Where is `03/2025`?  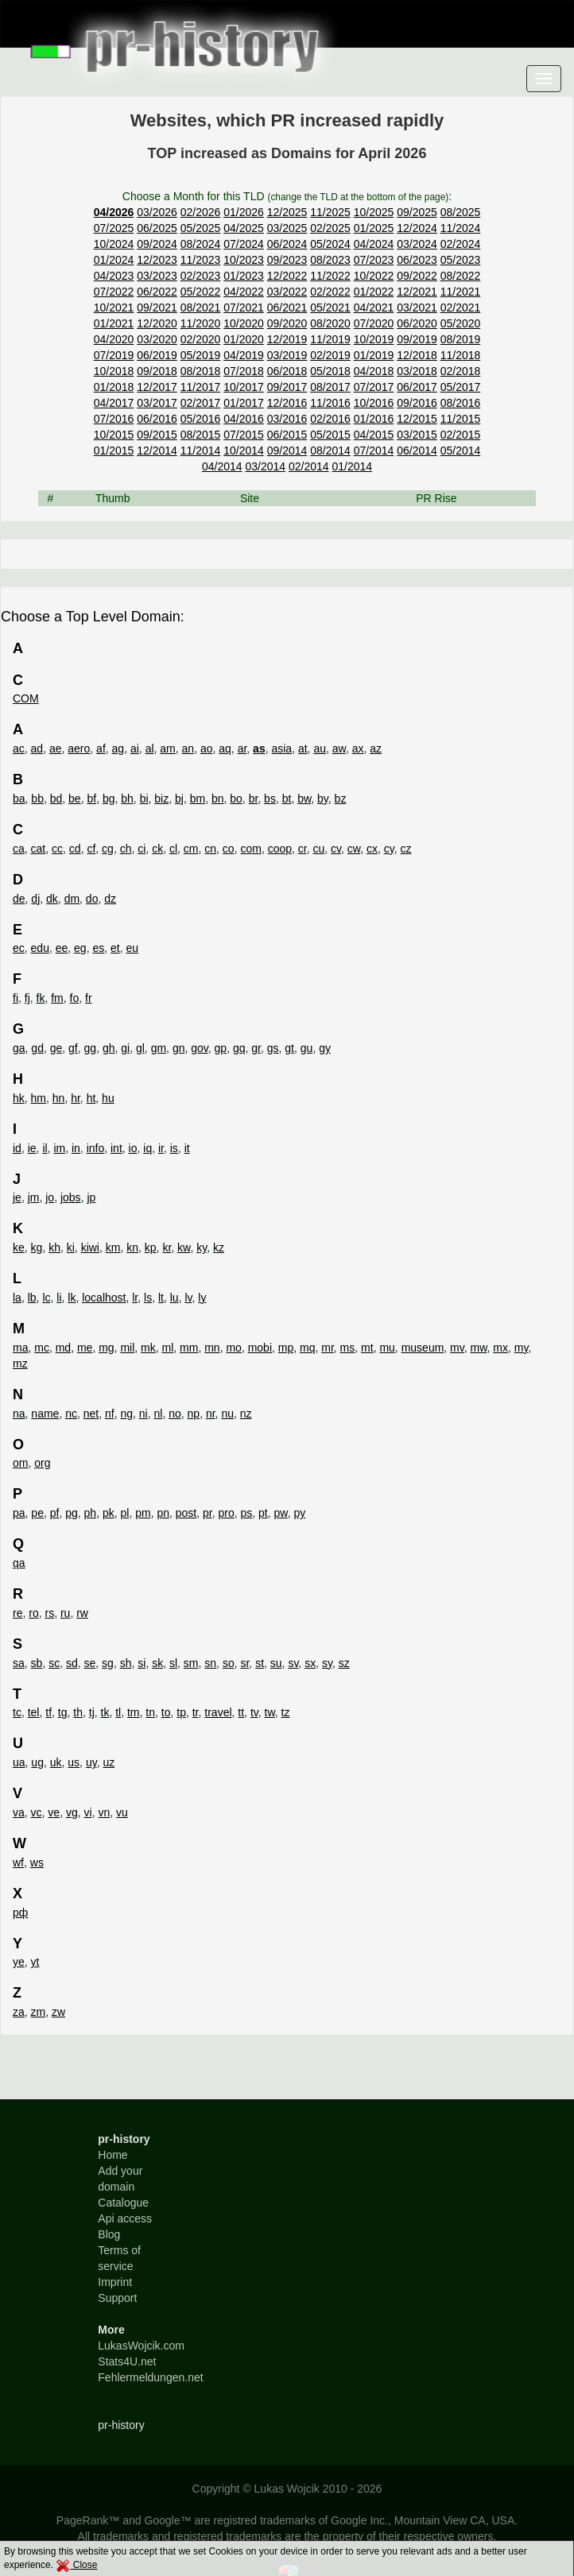
03/2025 is located at coordinates (287, 228).